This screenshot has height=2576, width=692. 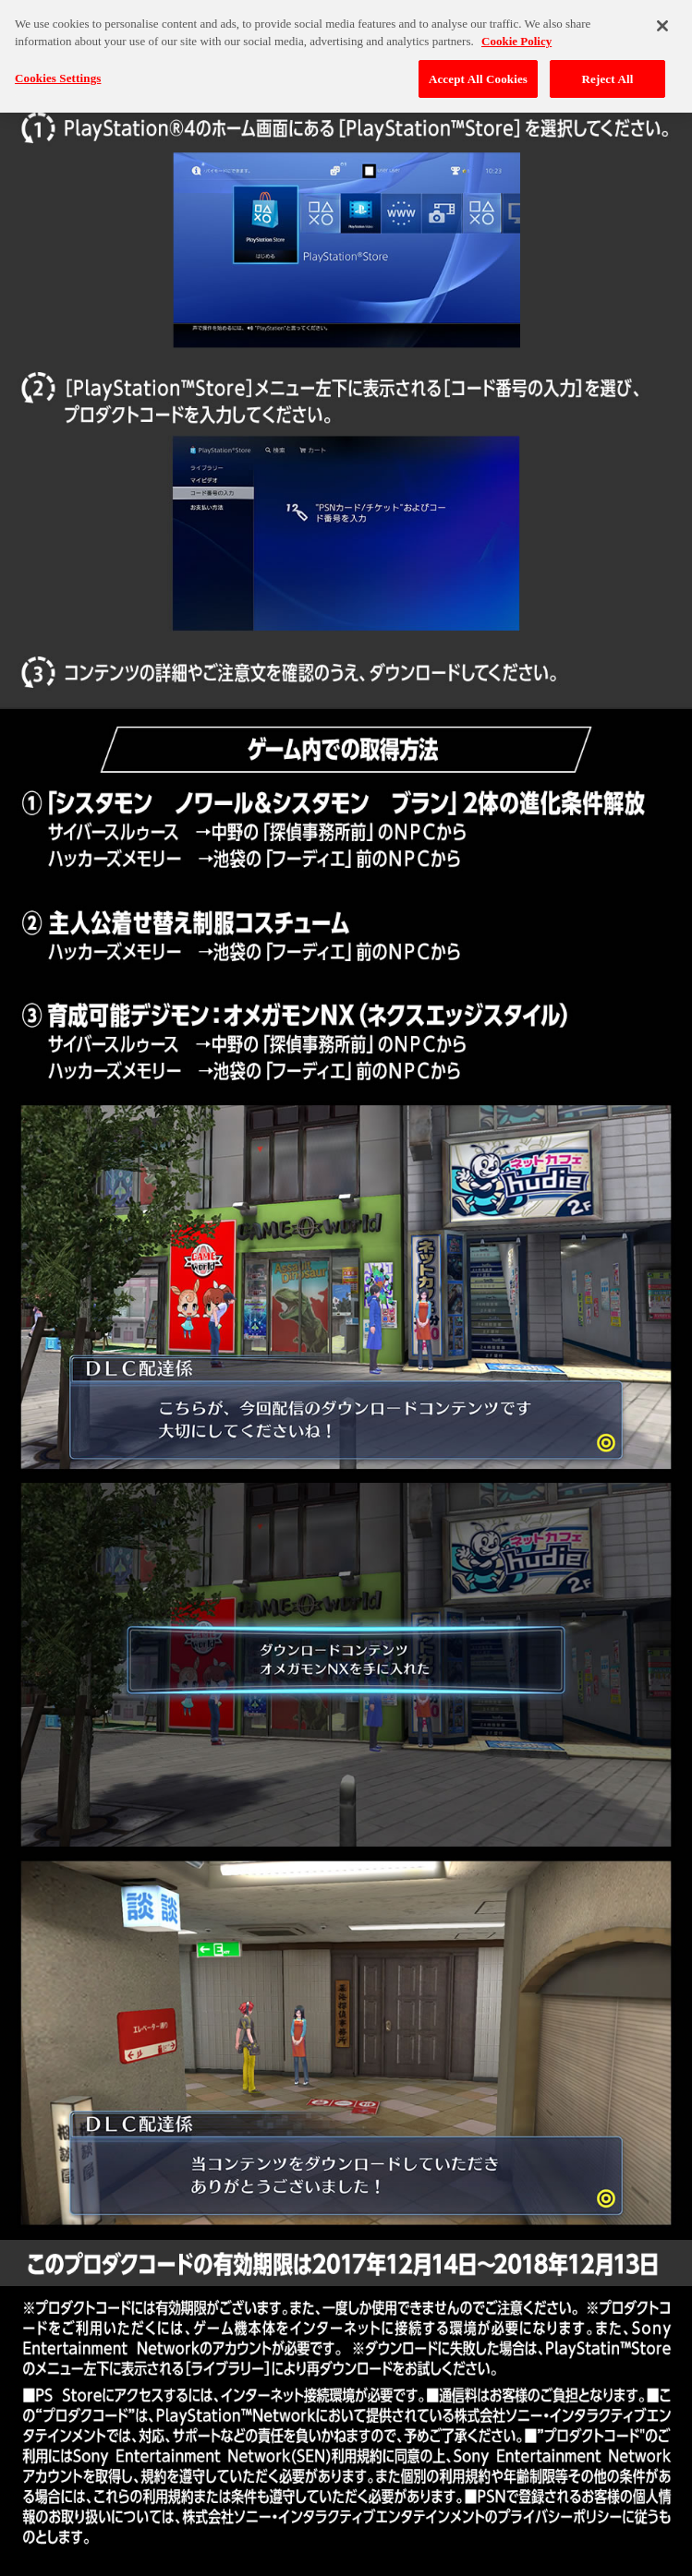 I want to click on Accept All Cookies, so click(x=478, y=73).